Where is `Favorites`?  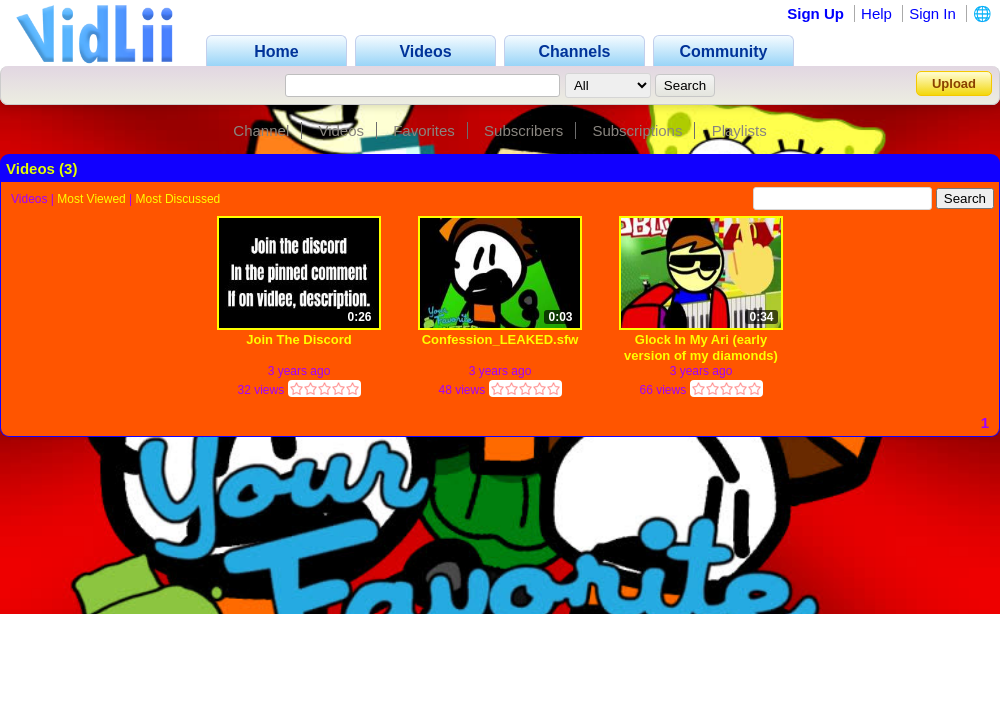
Favorites is located at coordinates (424, 130).